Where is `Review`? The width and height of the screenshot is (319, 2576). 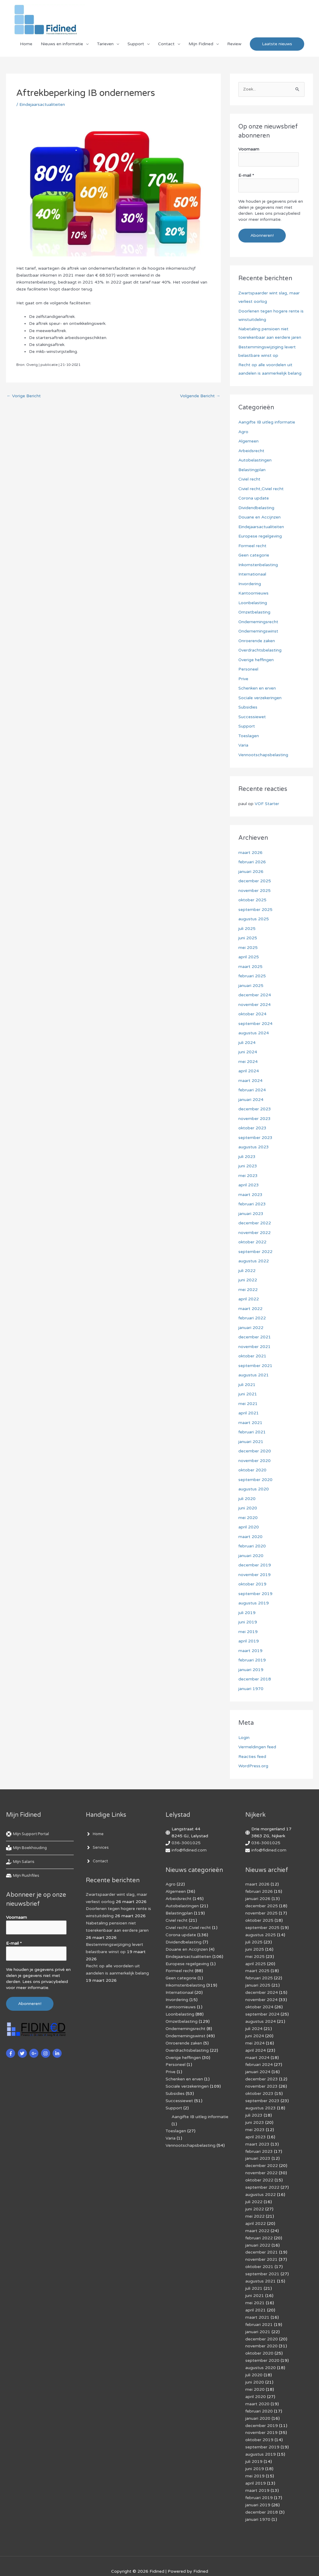
Review is located at coordinates (234, 44).